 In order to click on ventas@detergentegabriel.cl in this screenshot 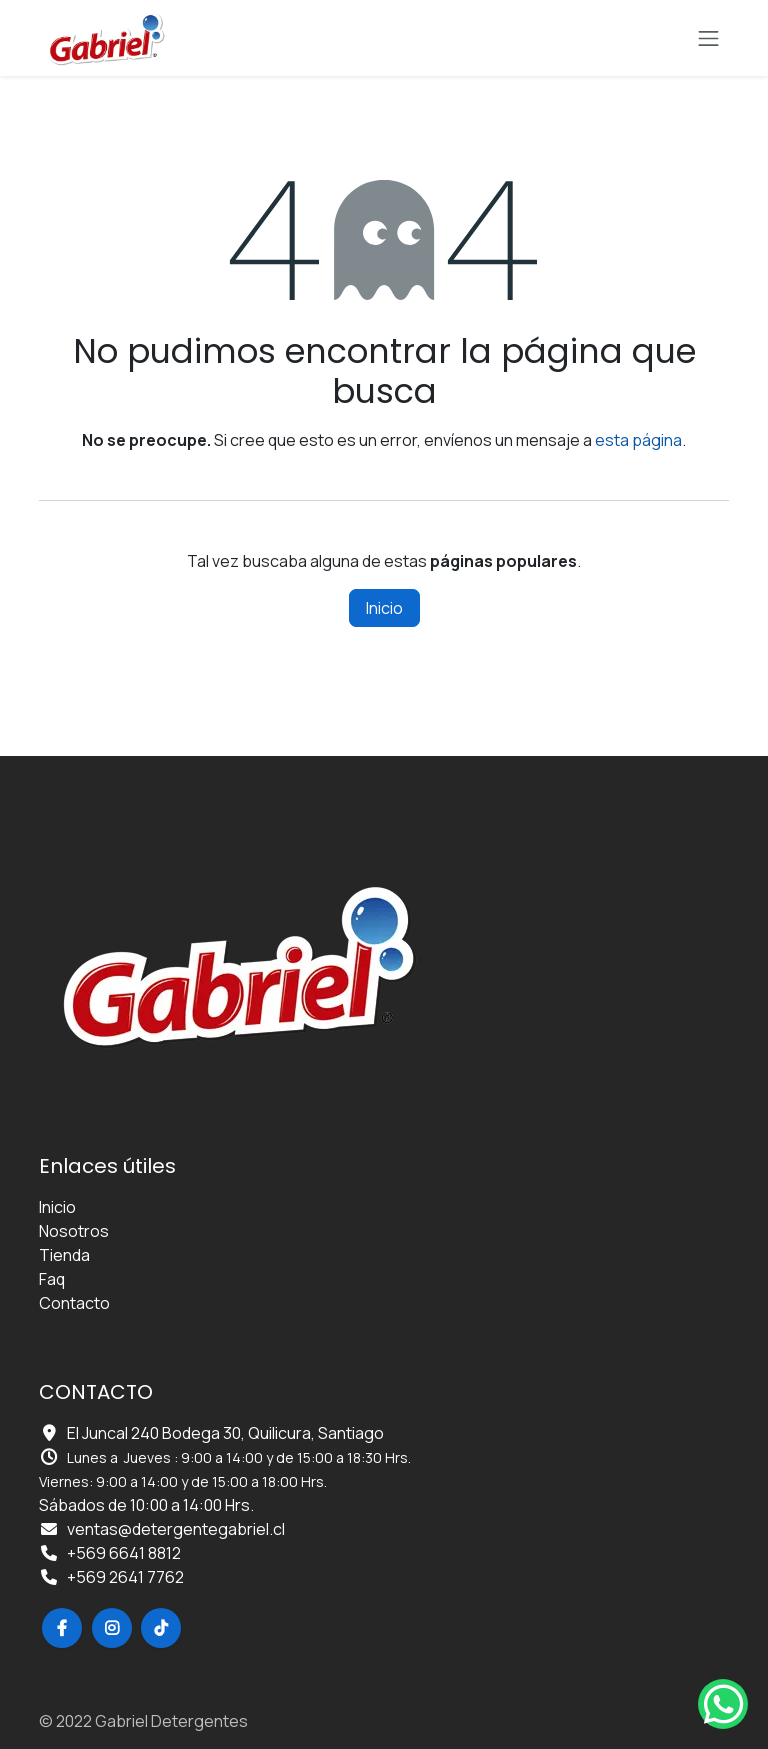, I will do `click(176, 1529)`.